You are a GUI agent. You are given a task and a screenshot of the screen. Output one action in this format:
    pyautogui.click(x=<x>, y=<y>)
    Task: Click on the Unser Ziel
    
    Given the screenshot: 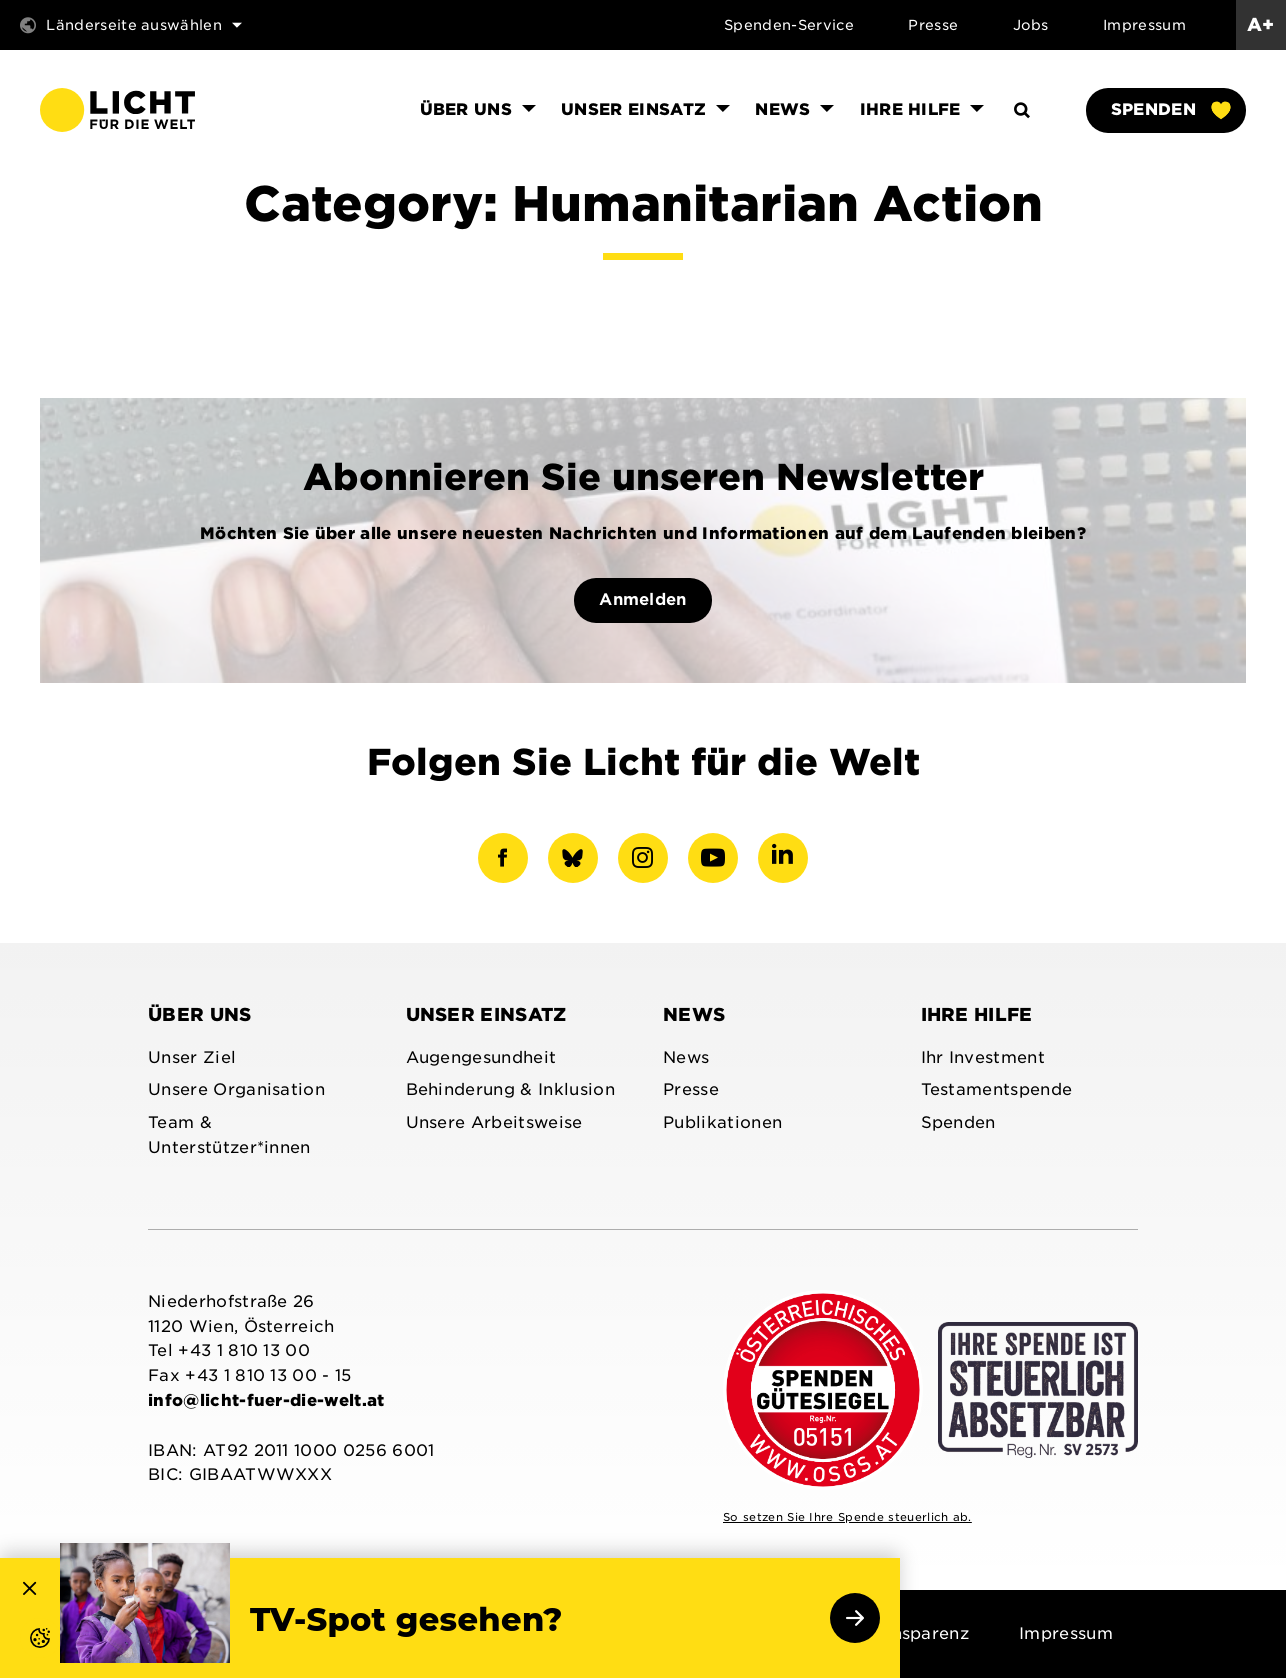 What is the action you would take?
    pyautogui.click(x=192, y=1057)
    